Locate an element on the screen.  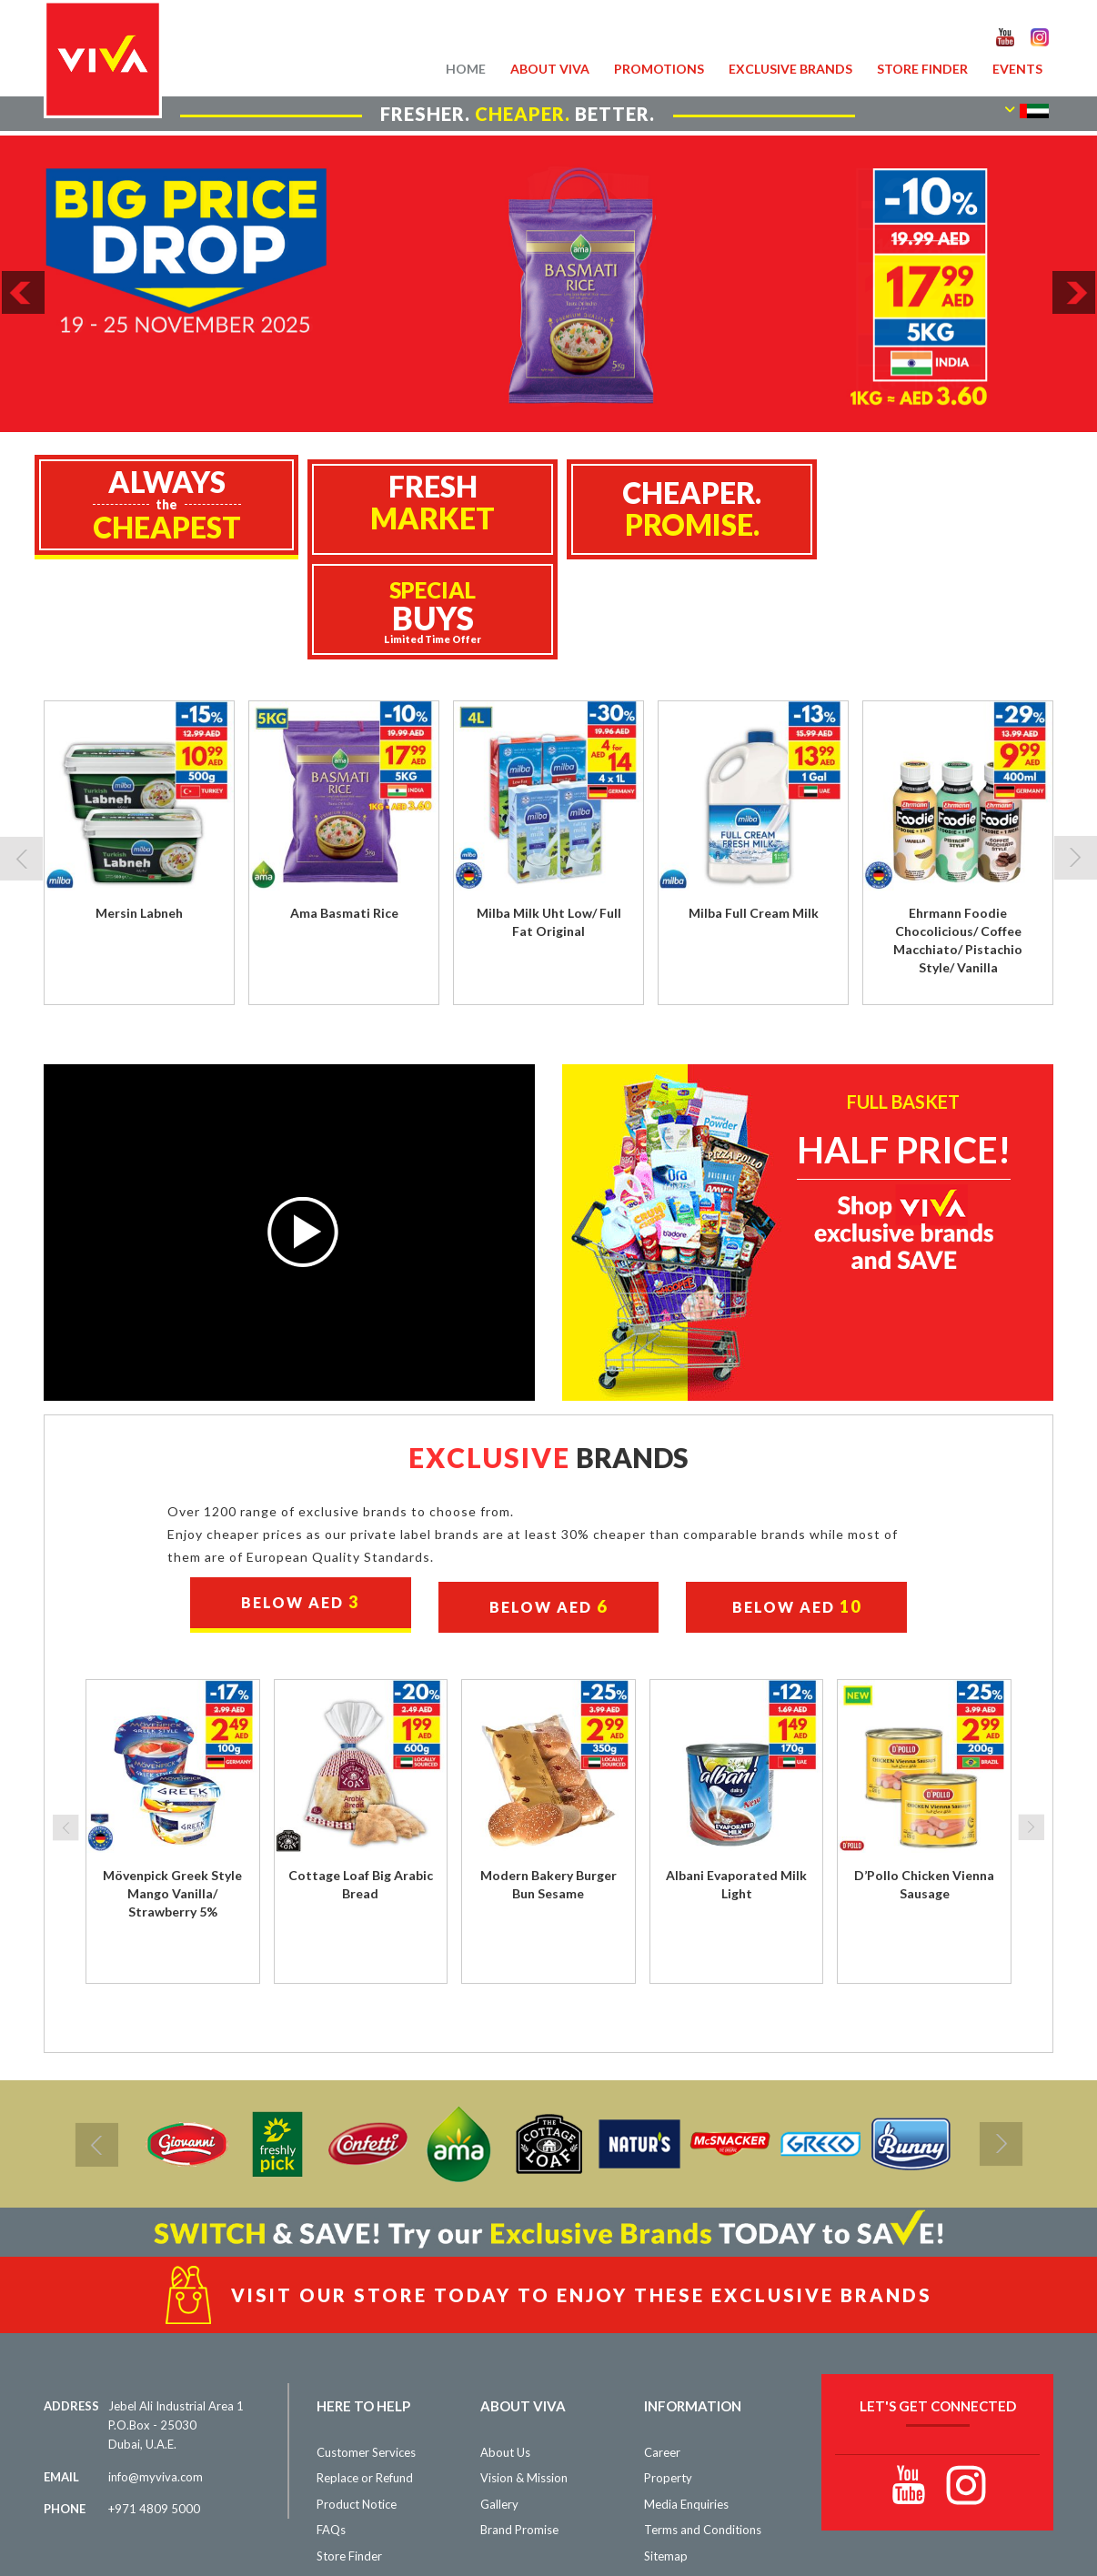
About VIVA is located at coordinates (549, 68).